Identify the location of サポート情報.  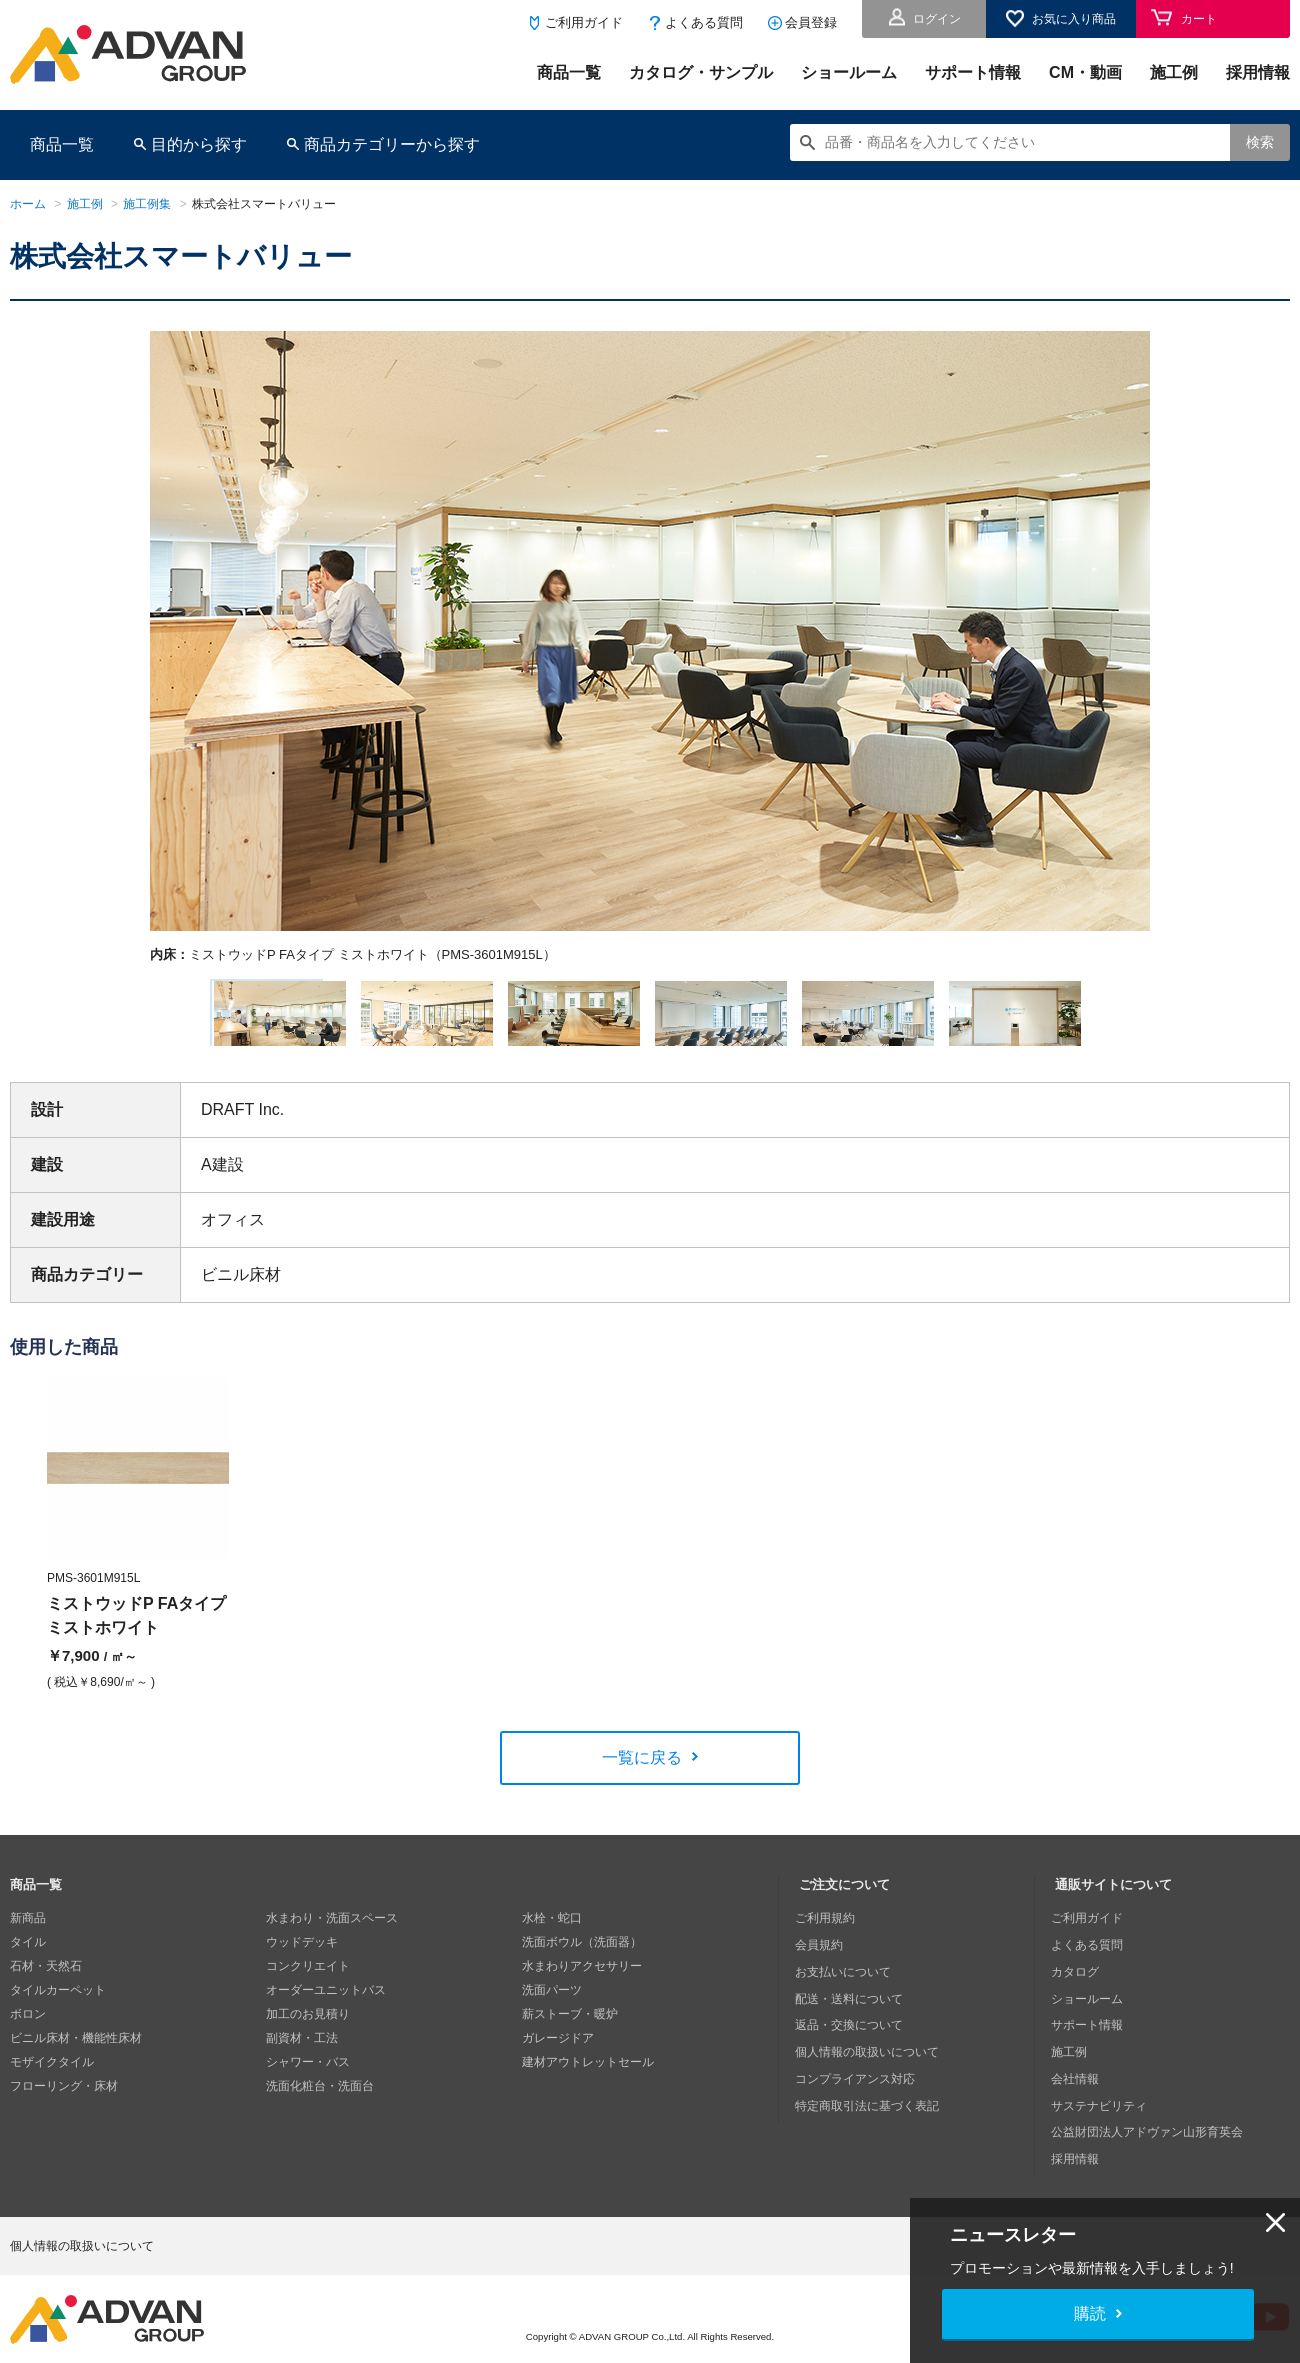
(973, 72).